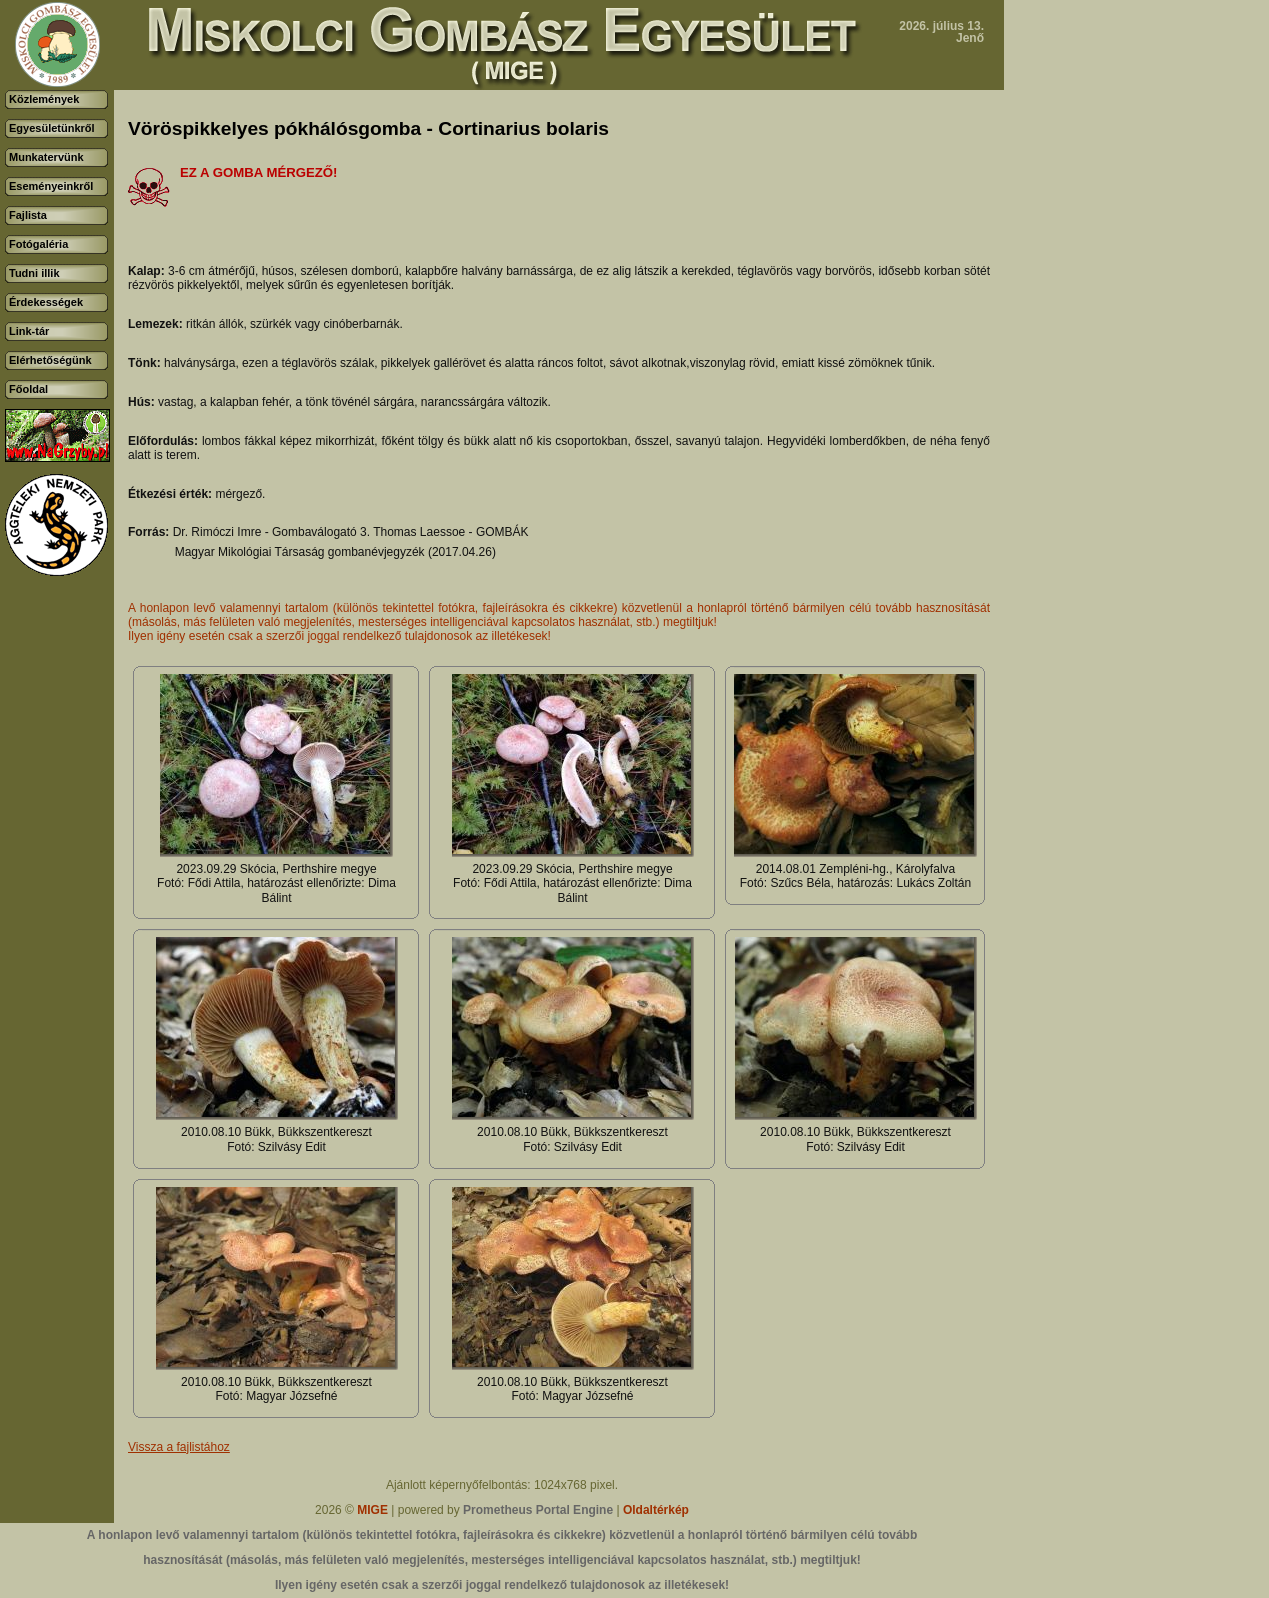  What do you see at coordinates (372, 1510) in the screenshot?
I see `MIGE` at bounding box center [372, 1510].